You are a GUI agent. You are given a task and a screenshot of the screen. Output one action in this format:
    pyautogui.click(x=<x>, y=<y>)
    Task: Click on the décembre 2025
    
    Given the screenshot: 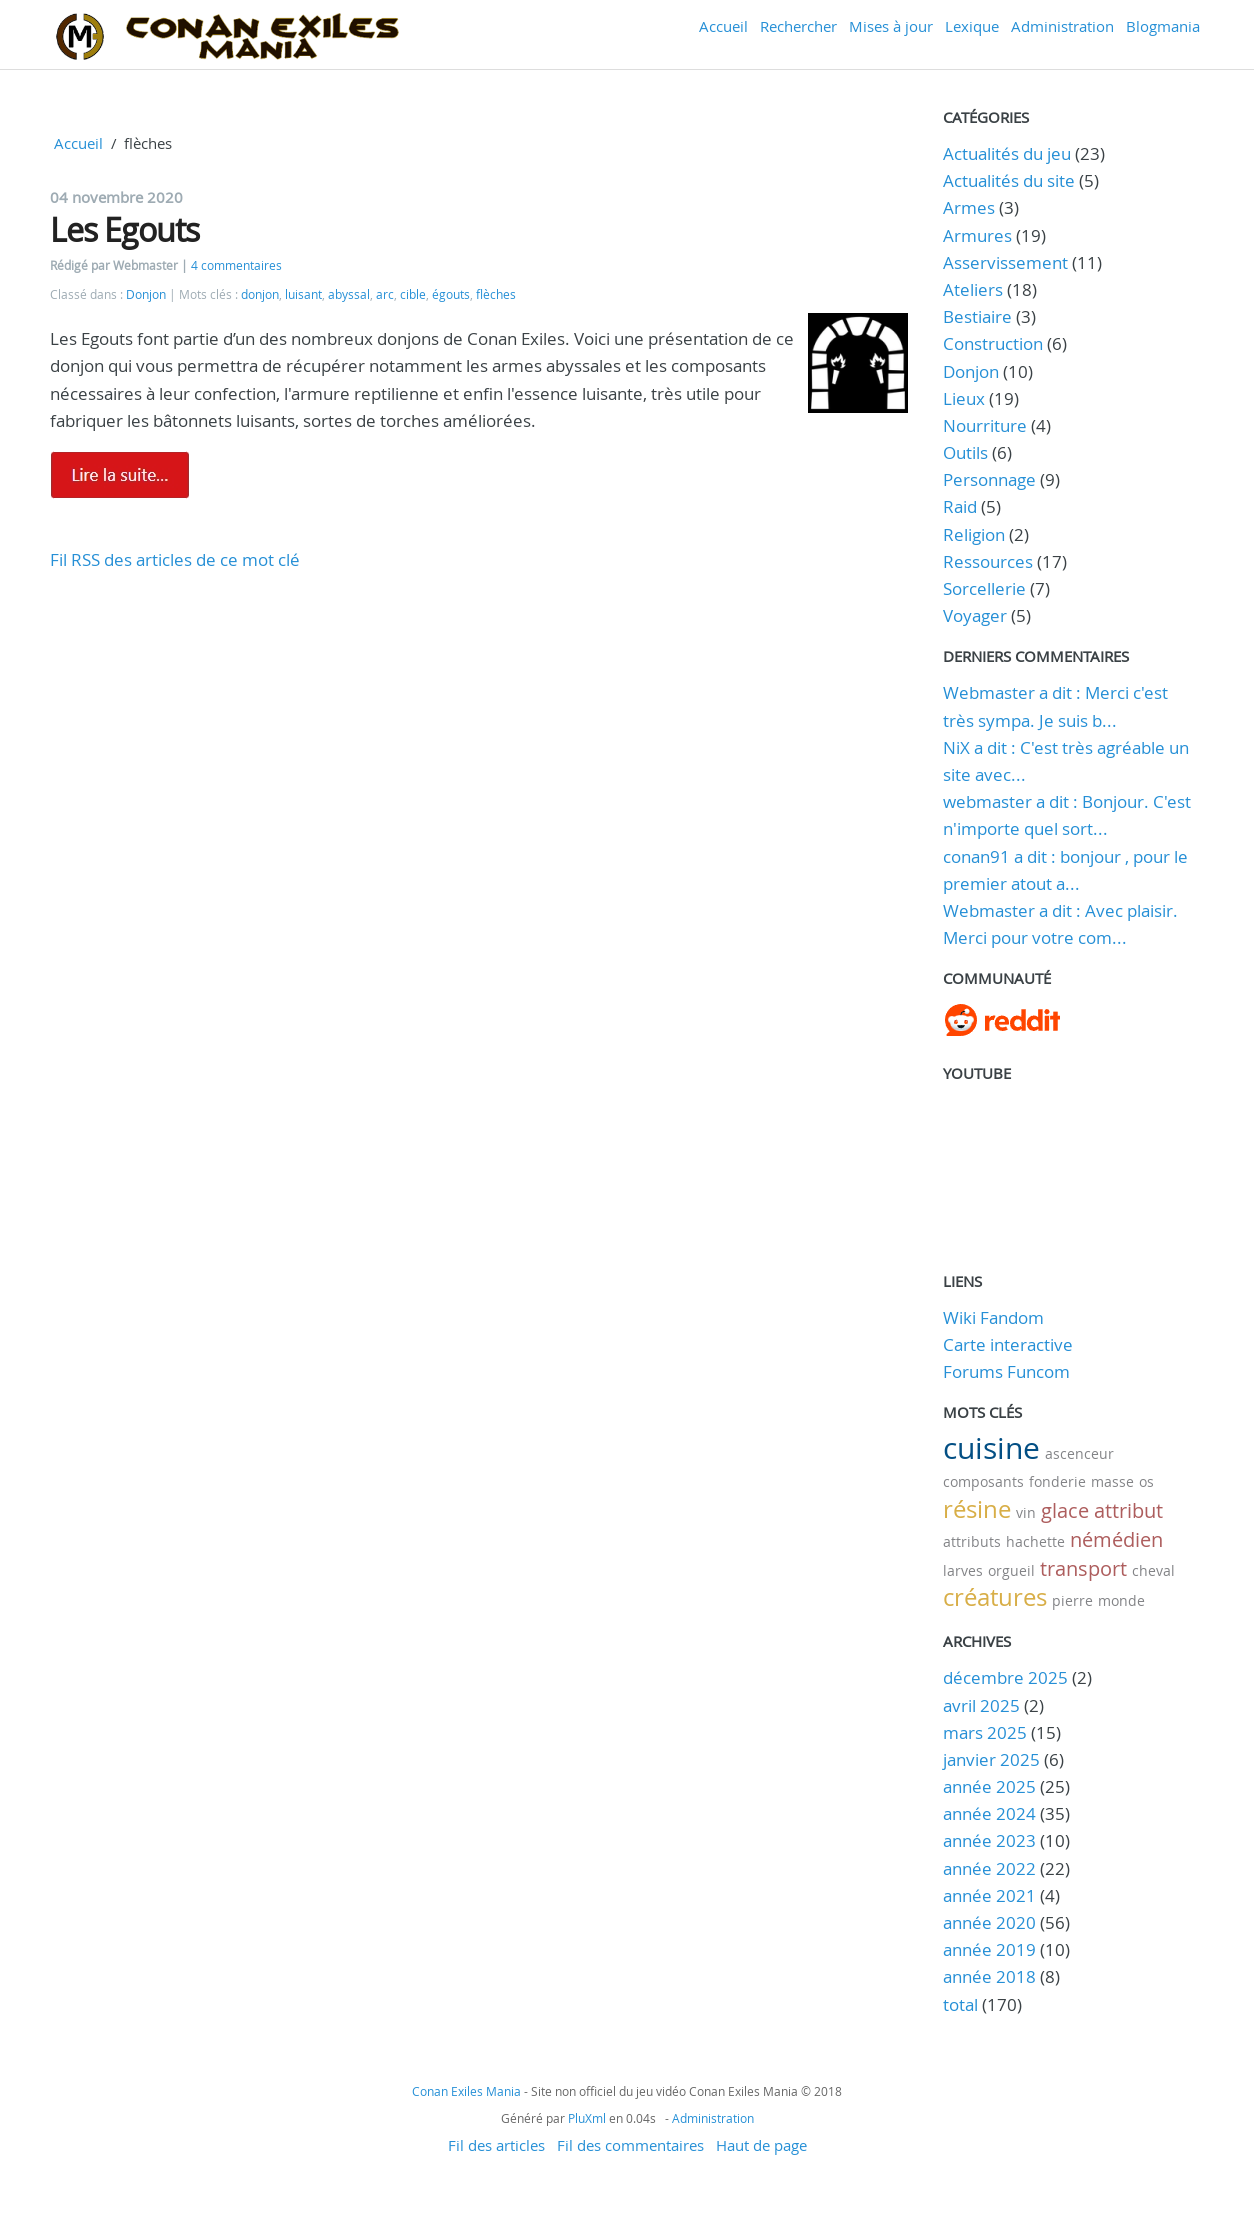 What is the action you would take?
    pyautogui.click(x=1005, y=1677)
    